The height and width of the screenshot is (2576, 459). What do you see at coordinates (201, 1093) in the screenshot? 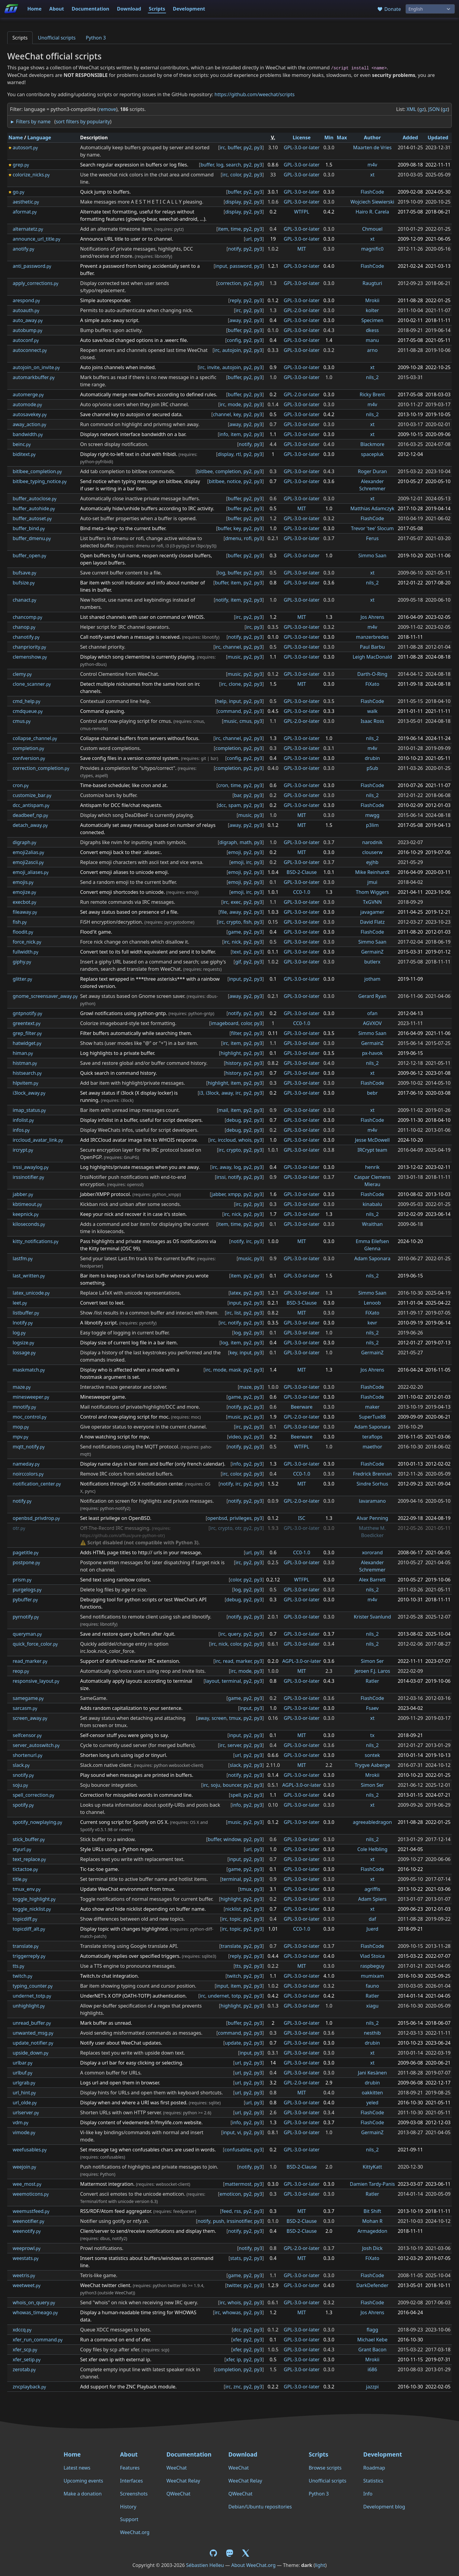
I see `i3` at bounding box center [201, 1093].